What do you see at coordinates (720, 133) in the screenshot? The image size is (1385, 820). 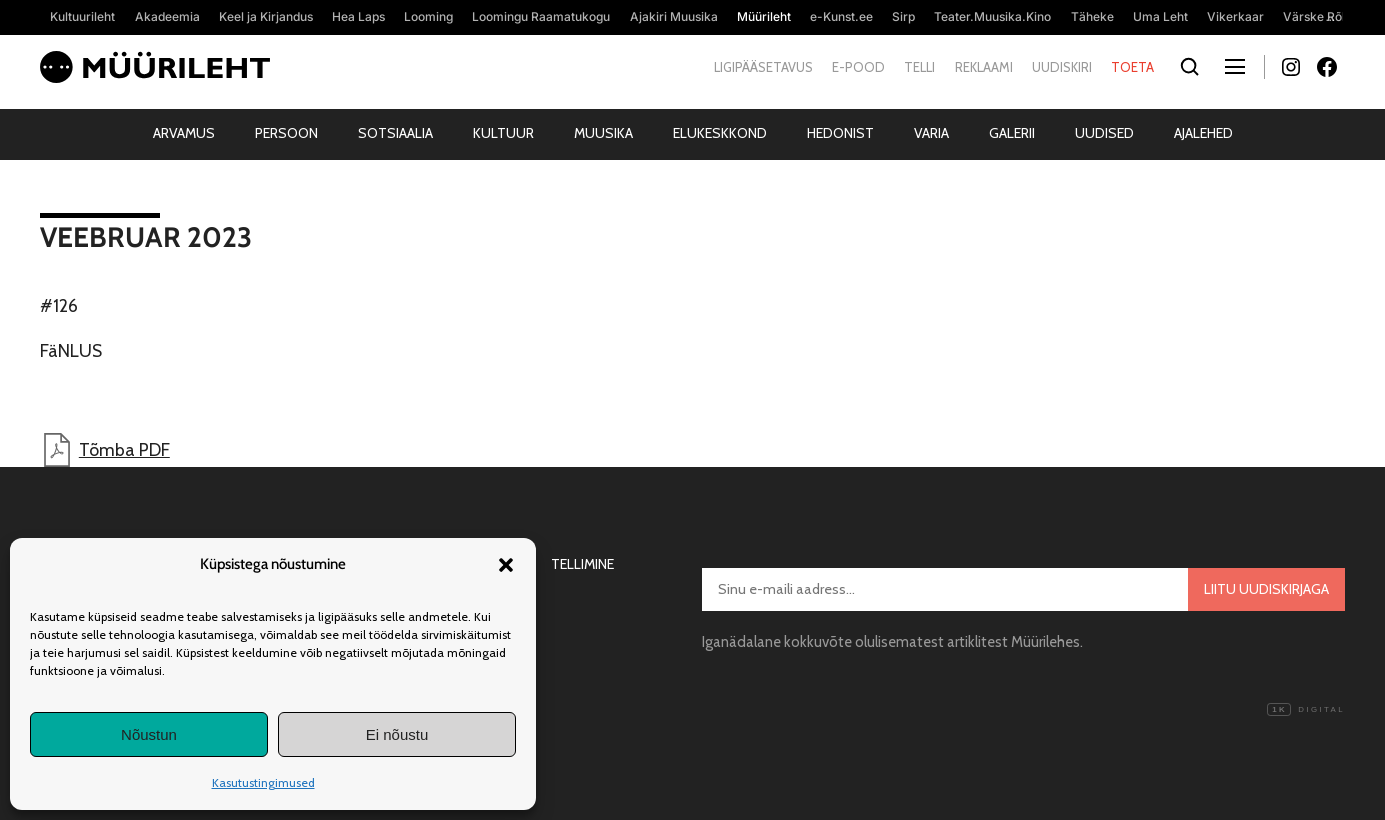 I see `Elukeskkond` at bounding box center [720, 133].